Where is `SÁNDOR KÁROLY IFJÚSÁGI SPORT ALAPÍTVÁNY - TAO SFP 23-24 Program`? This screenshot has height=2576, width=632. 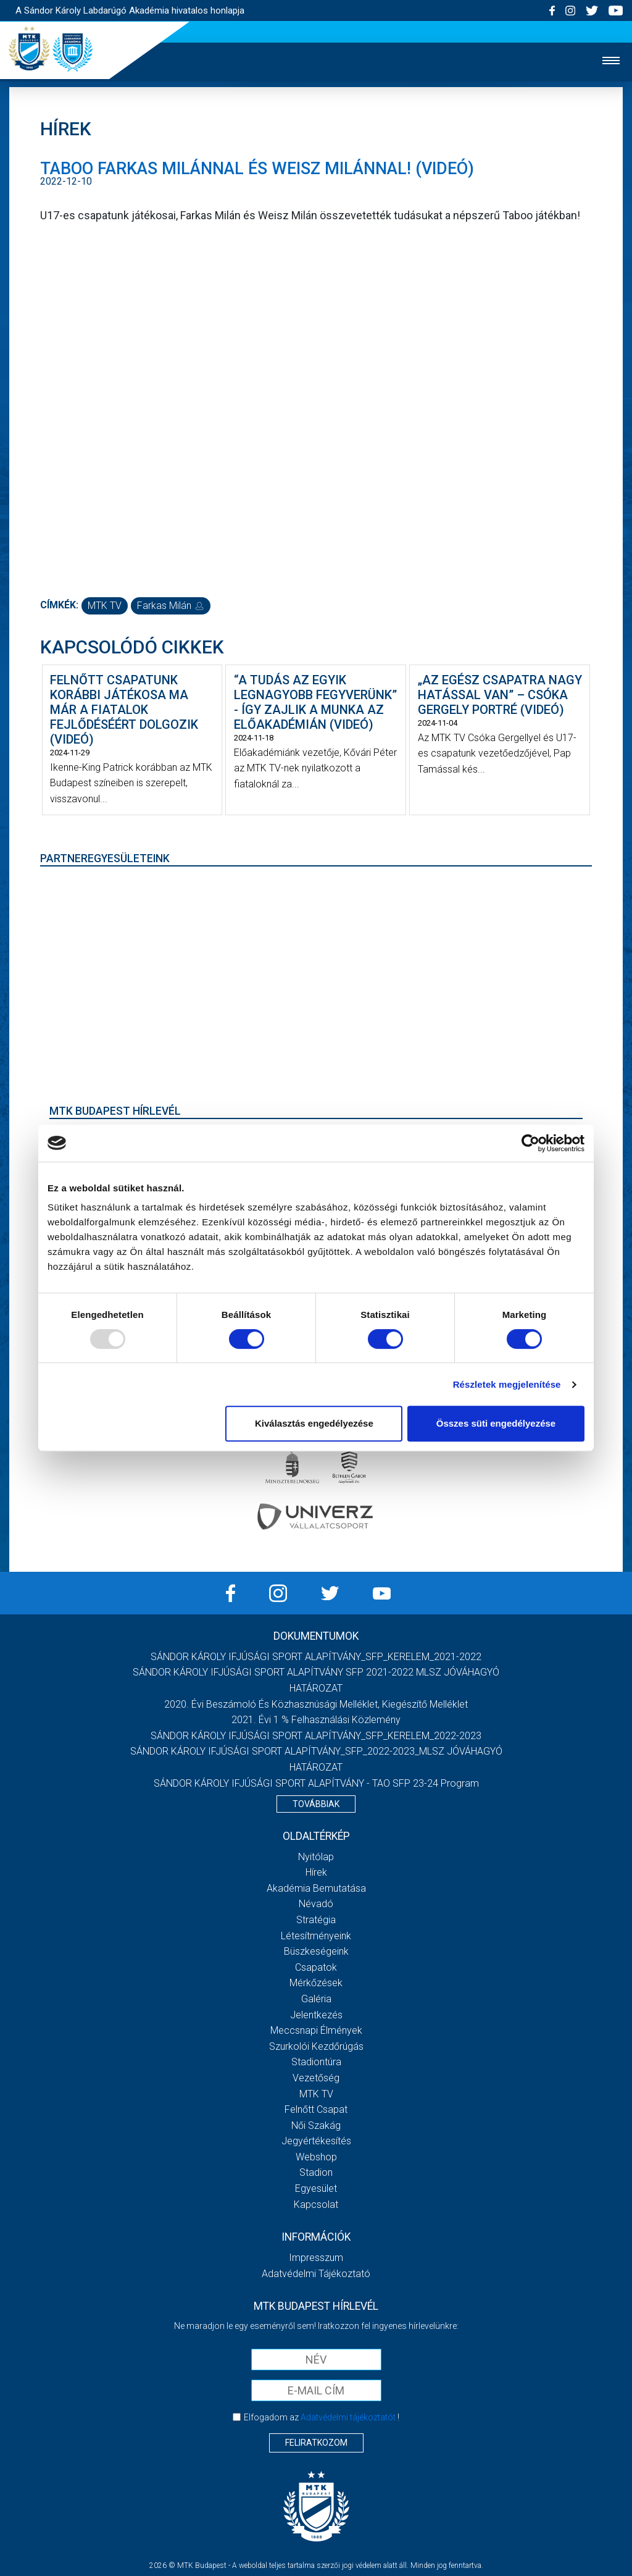 SÁNDOR KÁROLY IFJÚSÁGI SPORT ALAPÍTVÁNY - TAO SFP 23-24 Program is located at coordinates (316, 1783).